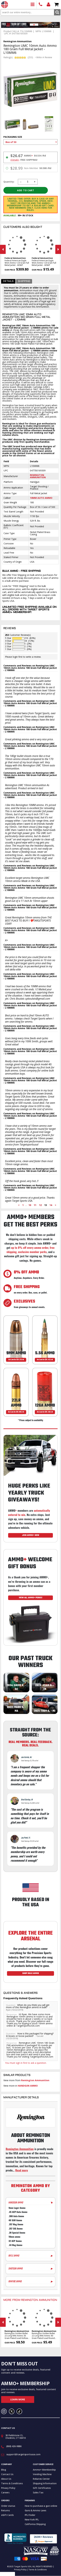  I want to click on 32 ACP Ammo, so click(15, 2240).